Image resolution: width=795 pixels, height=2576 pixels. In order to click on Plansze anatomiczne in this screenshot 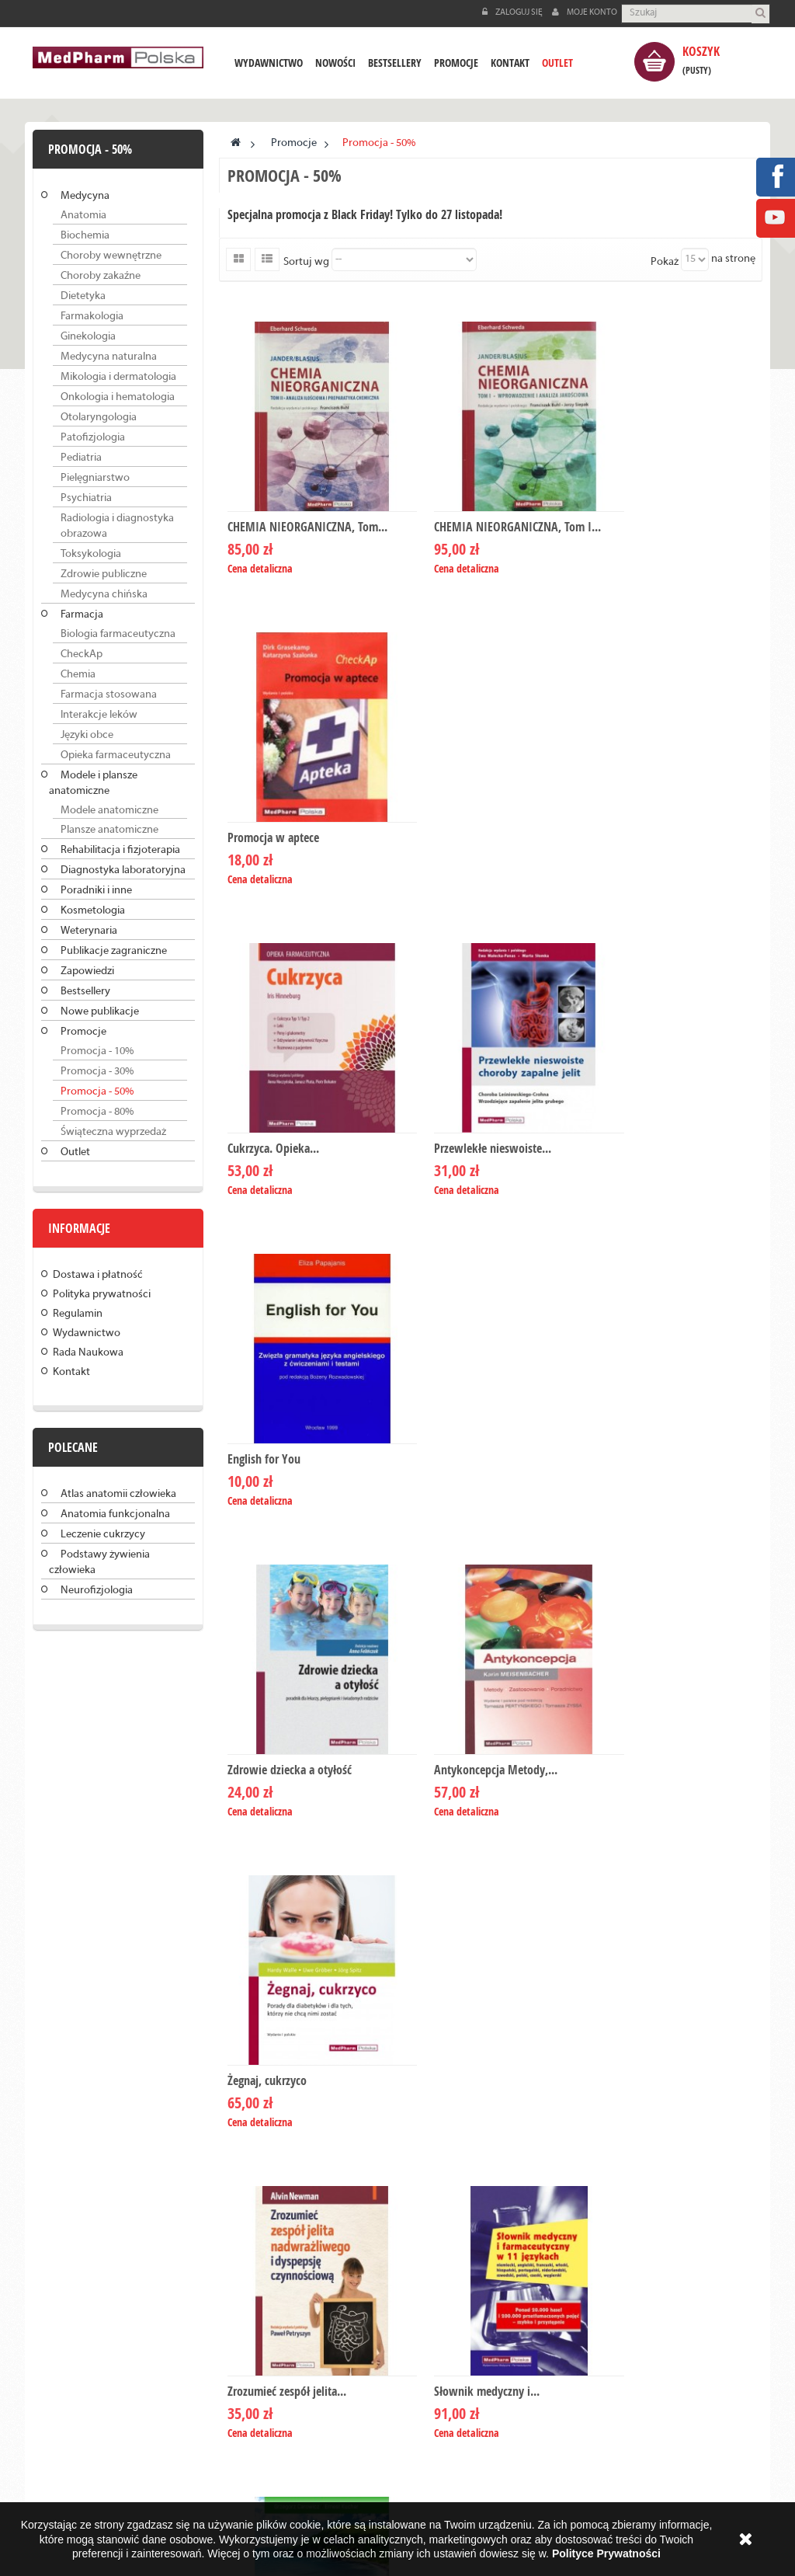, I will do `click(109, 830)`.